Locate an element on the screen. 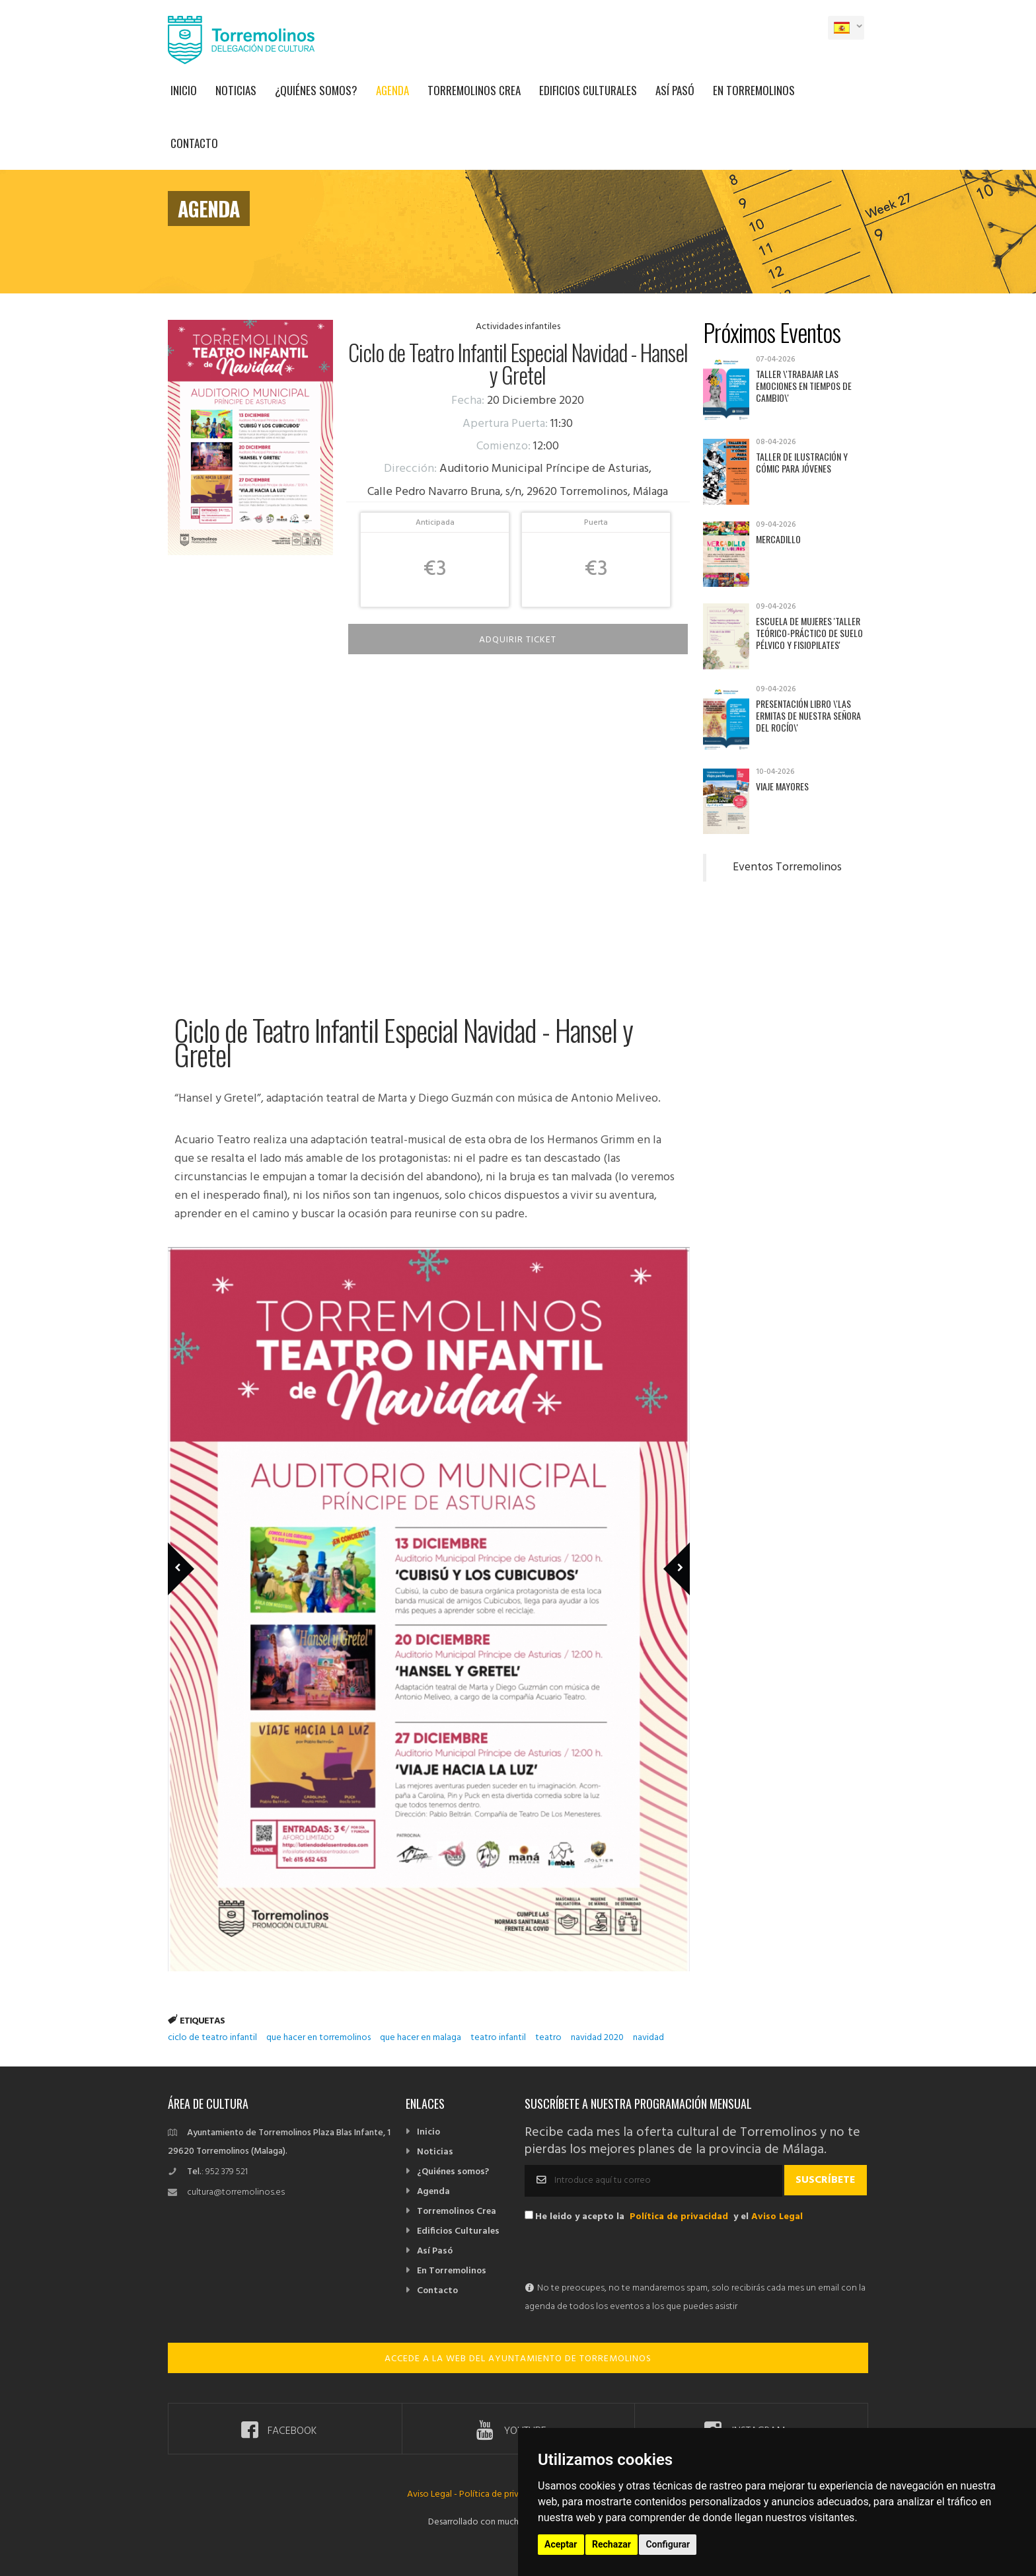 Image resolution: width=1036 pixels, height=2576 pixels. teatro infantil is located at coordinates (498, 2037).